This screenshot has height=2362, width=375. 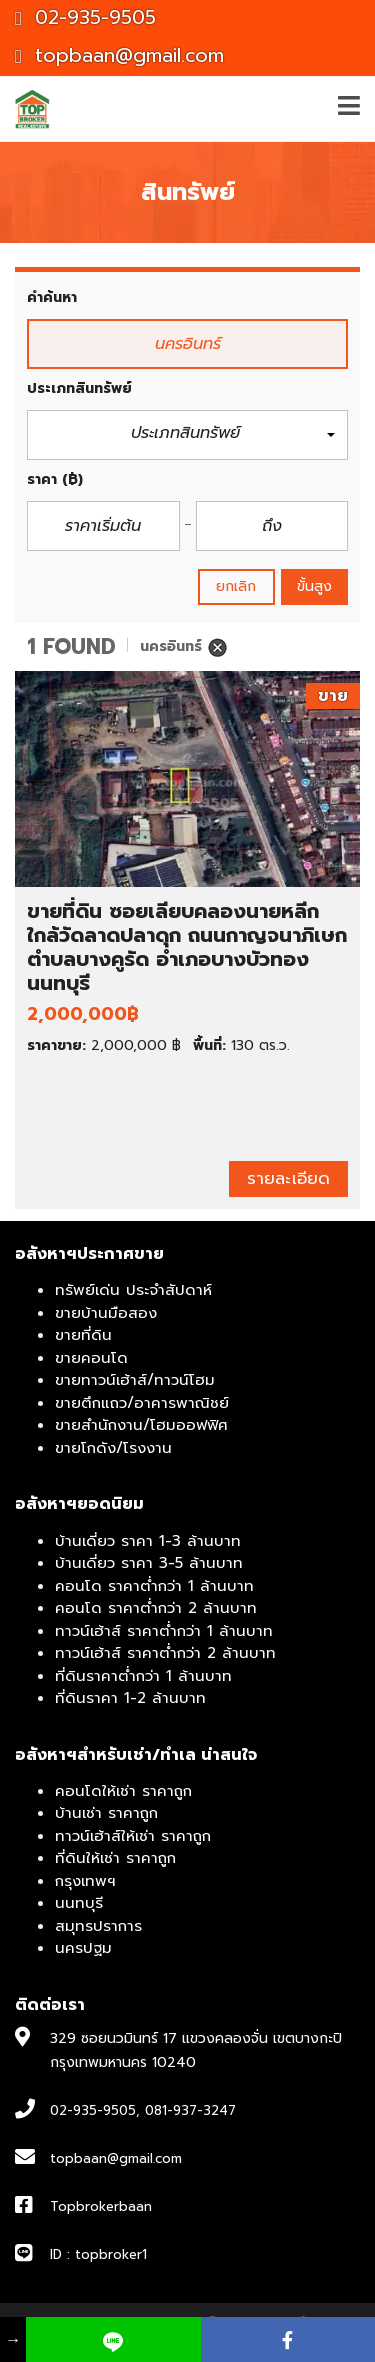 I want to click on สมุทรปราการ, so click(x=98, y=1926).